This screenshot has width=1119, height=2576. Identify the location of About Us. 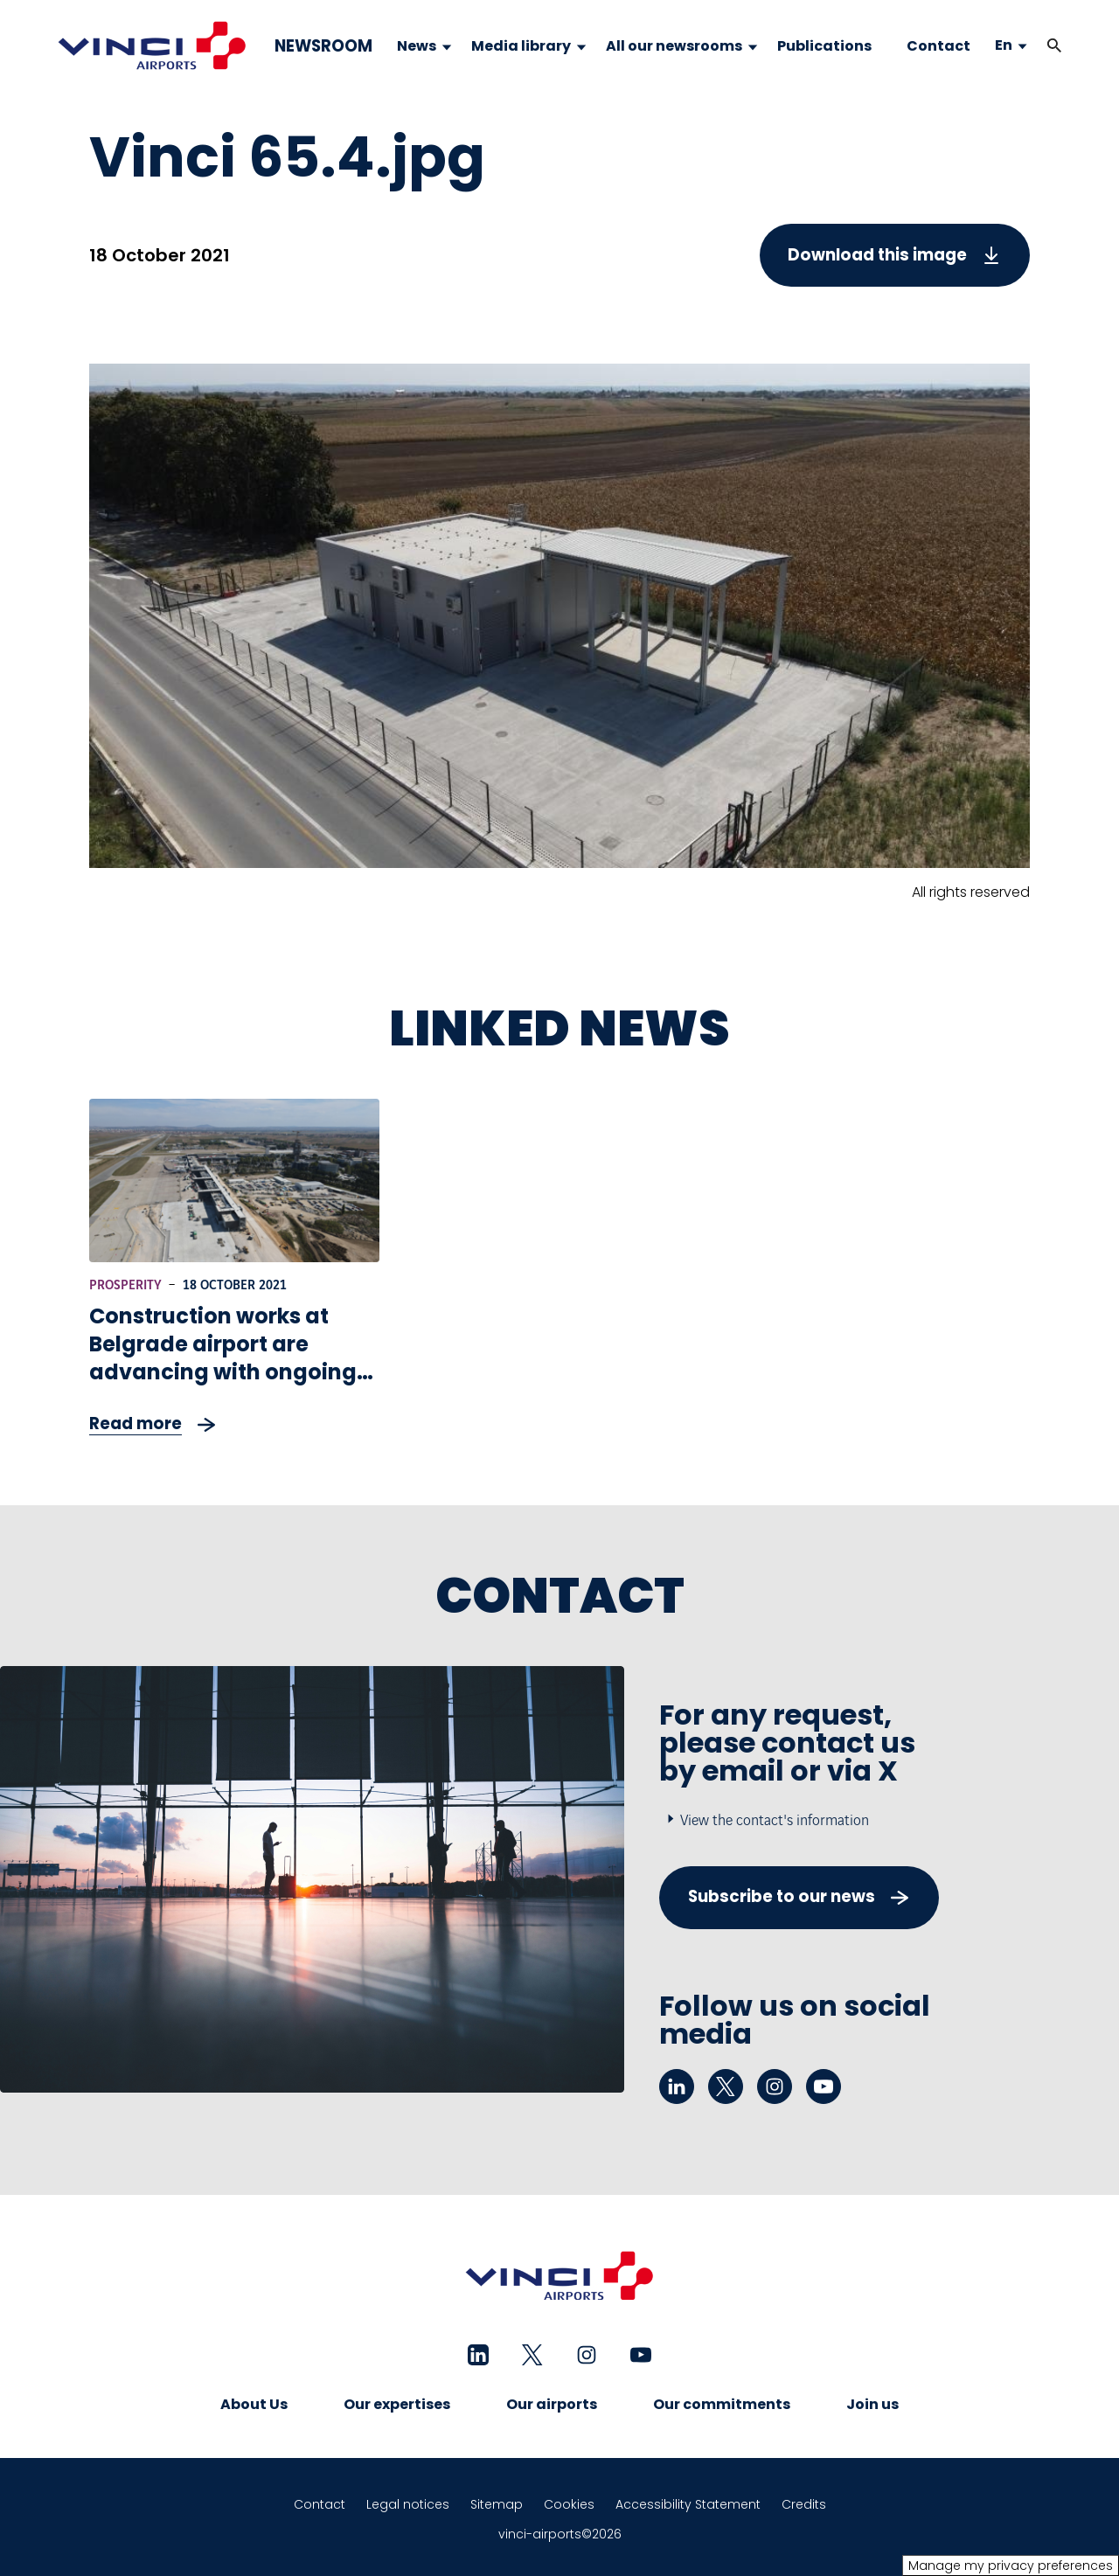
(254, 2404).